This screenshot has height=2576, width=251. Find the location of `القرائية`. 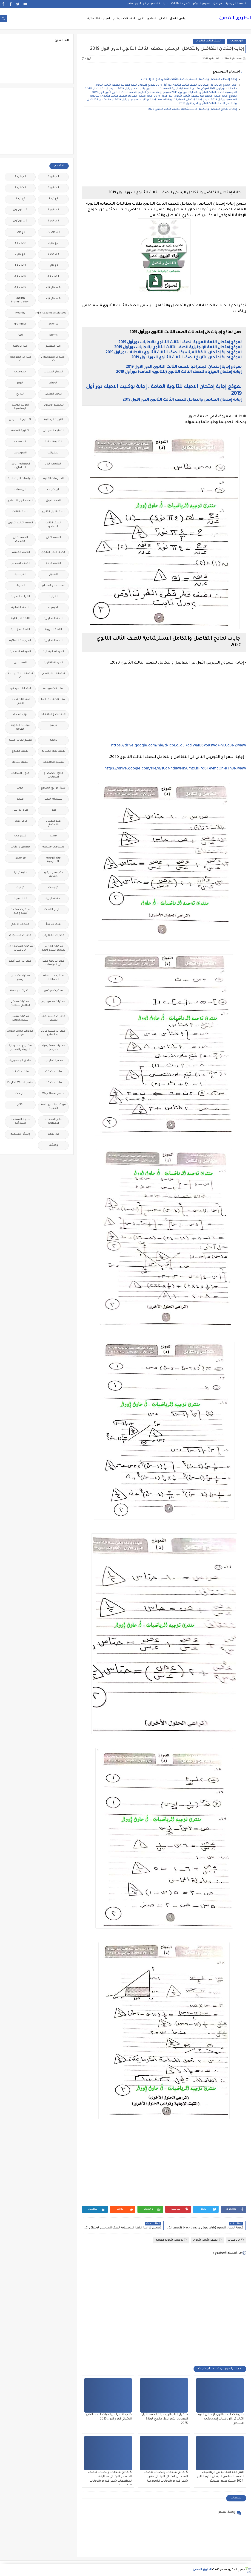

القرائية is located at coordinates (53, 596).